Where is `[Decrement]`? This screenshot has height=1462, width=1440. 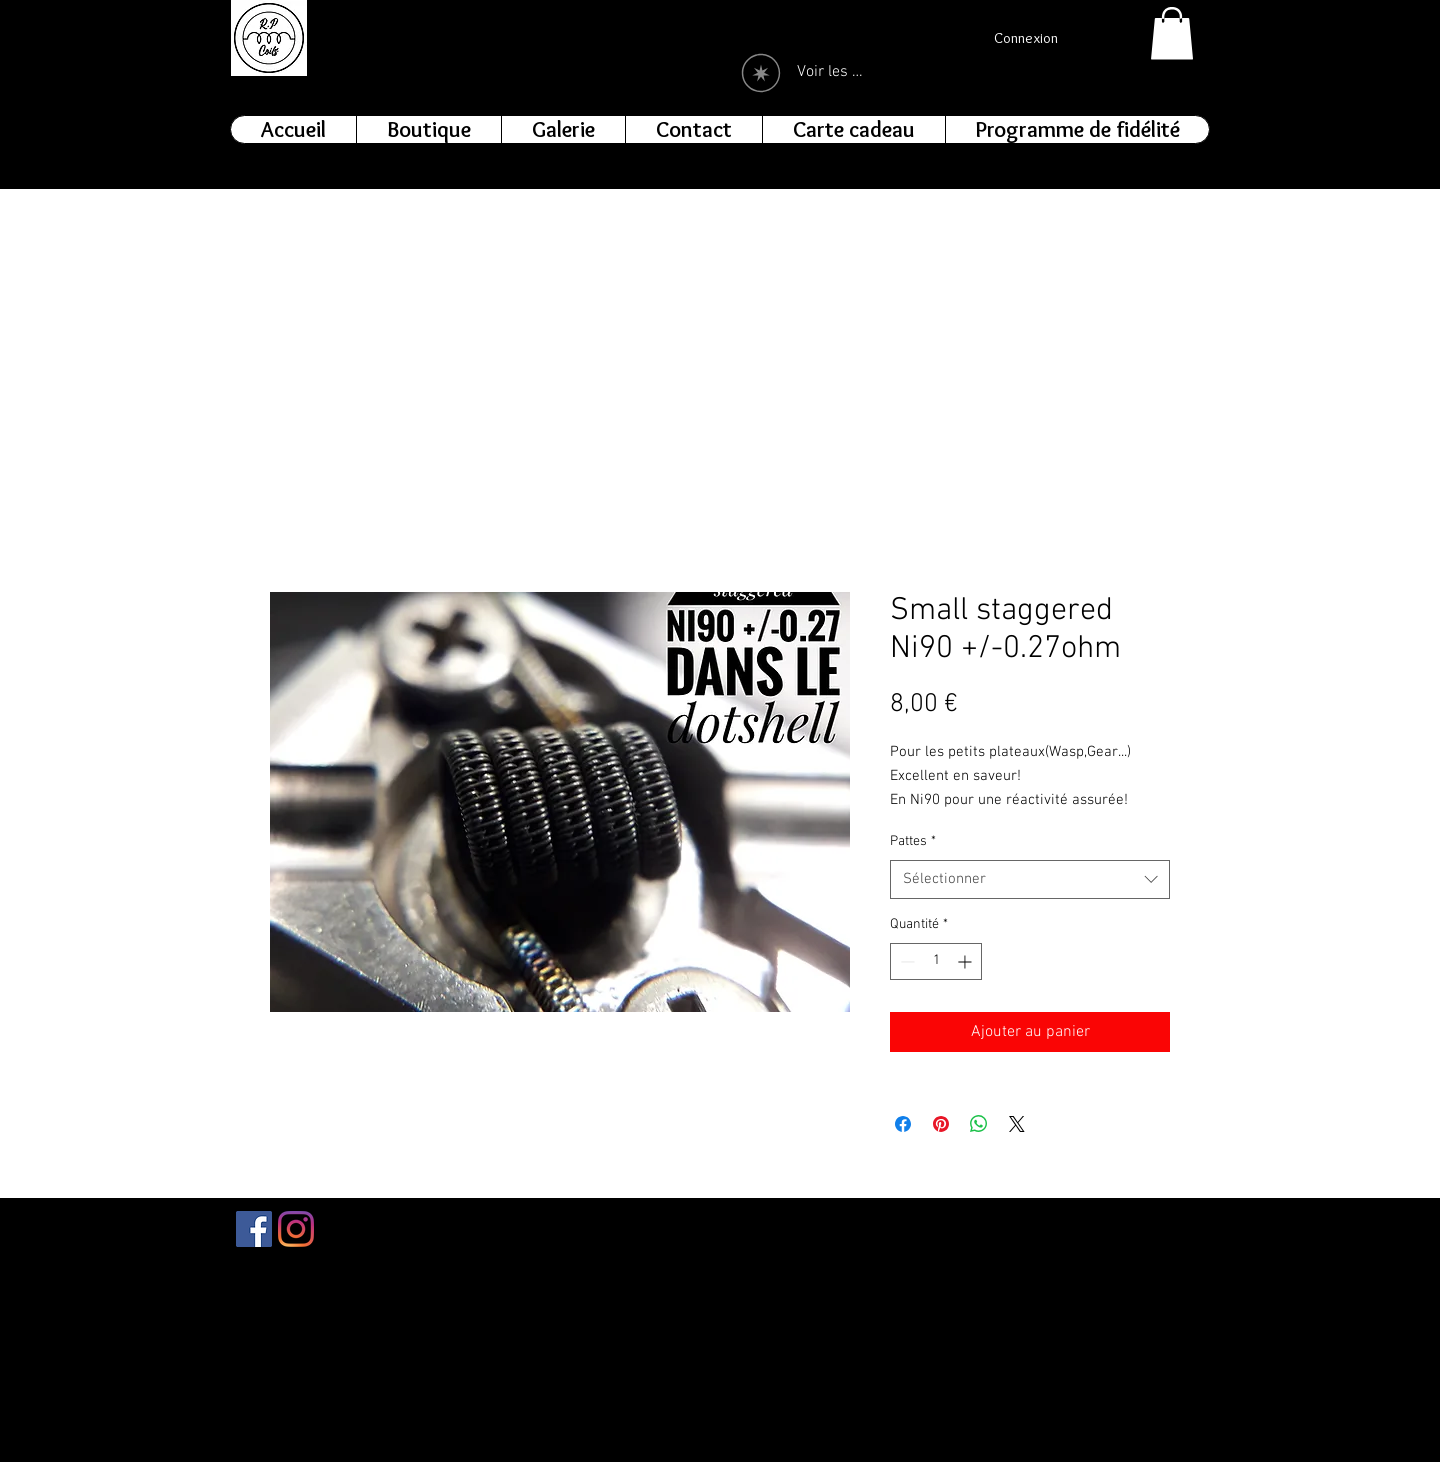 [Decrement] is located at coordinates (905, 961).